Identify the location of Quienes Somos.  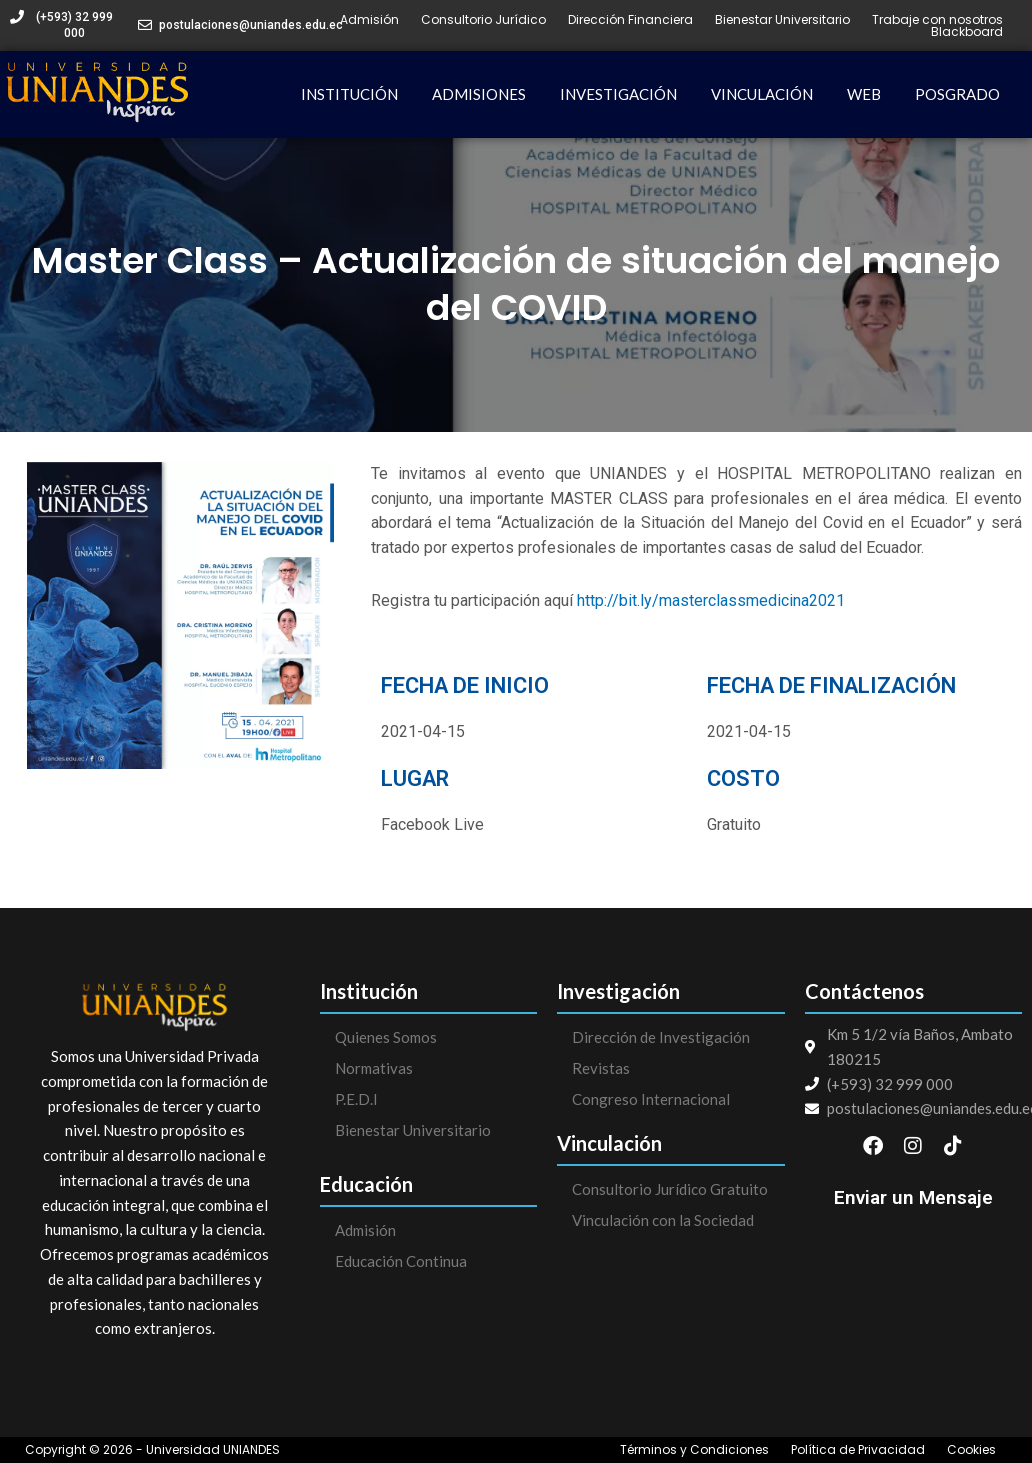
(386, 1037).